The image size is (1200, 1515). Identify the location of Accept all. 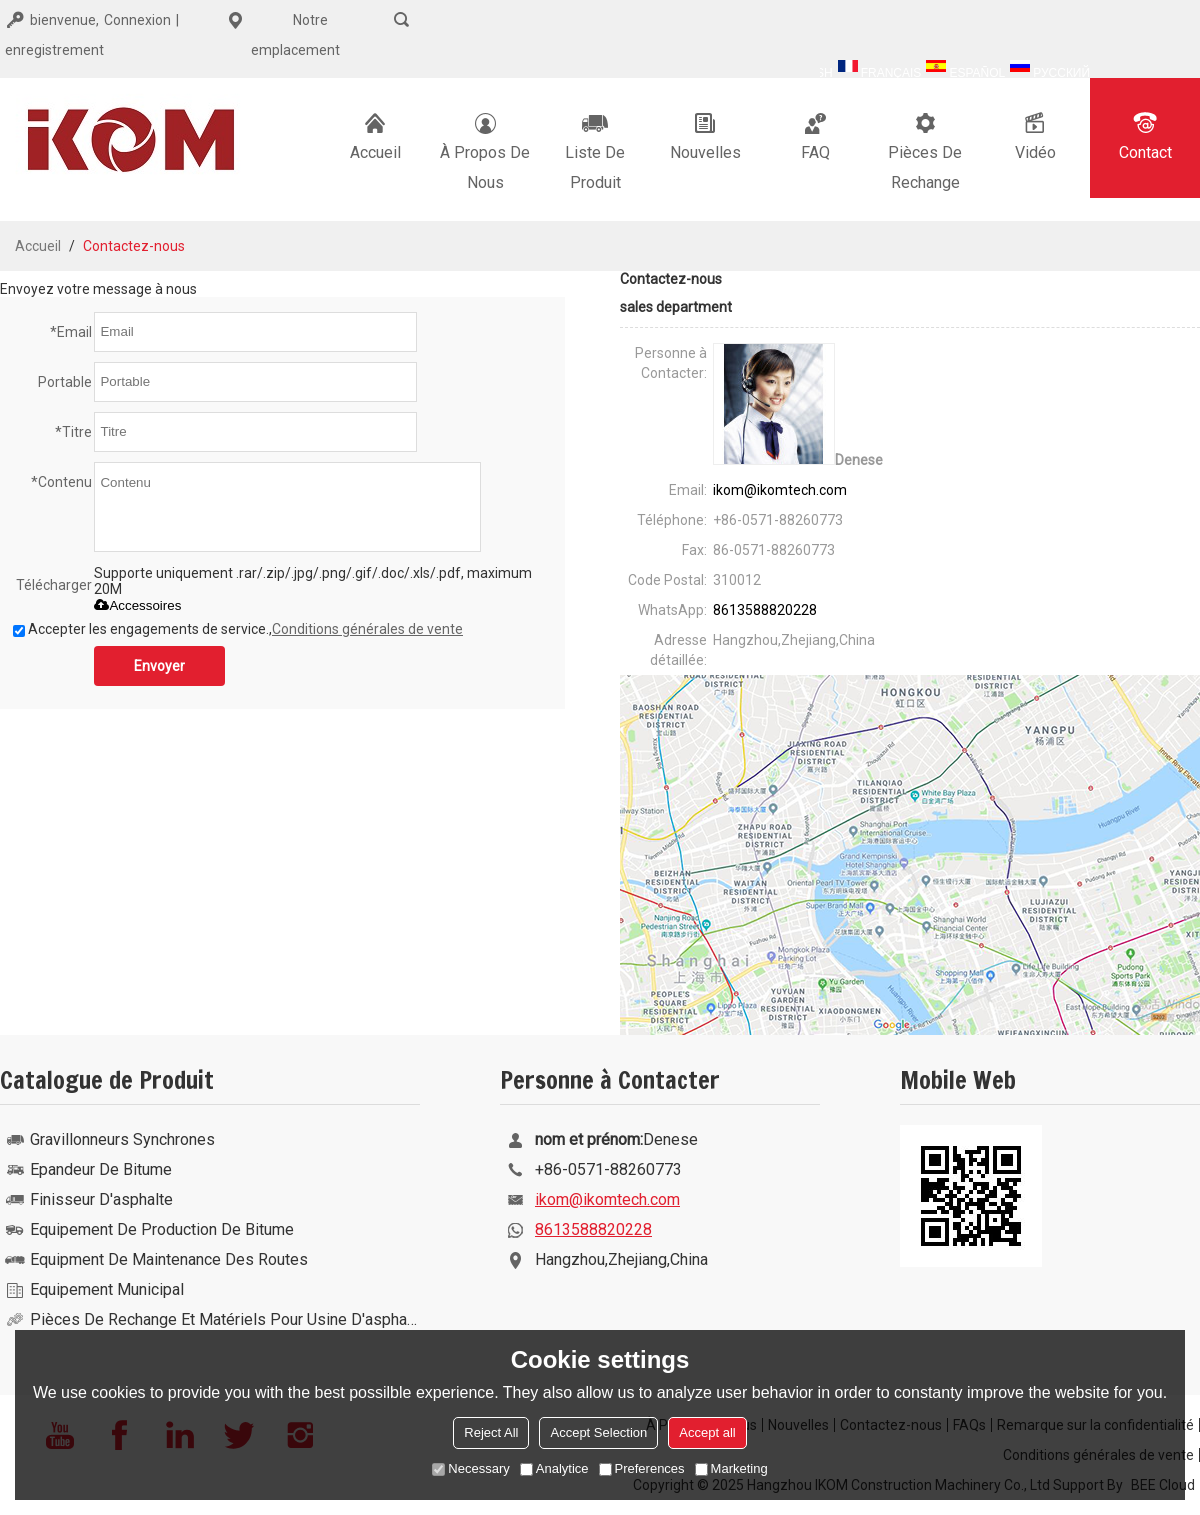
(707, 1432).